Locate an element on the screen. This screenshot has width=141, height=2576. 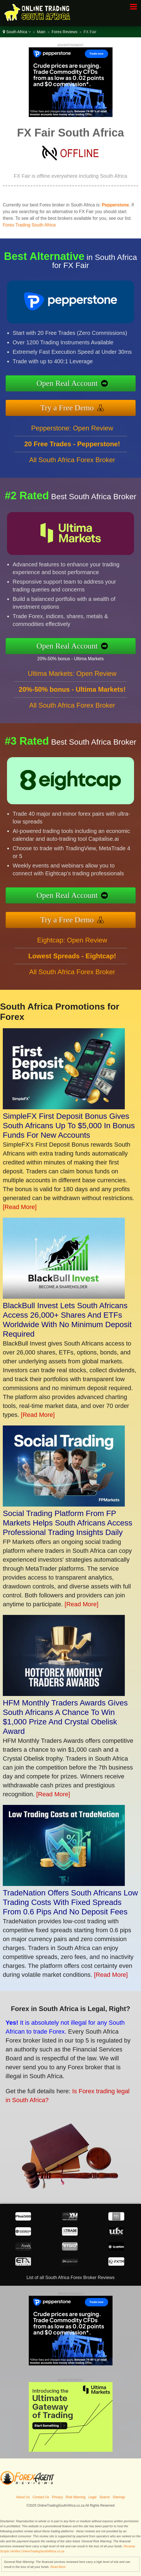
Forex Trading South Africa is located at coordinates (29, 225).